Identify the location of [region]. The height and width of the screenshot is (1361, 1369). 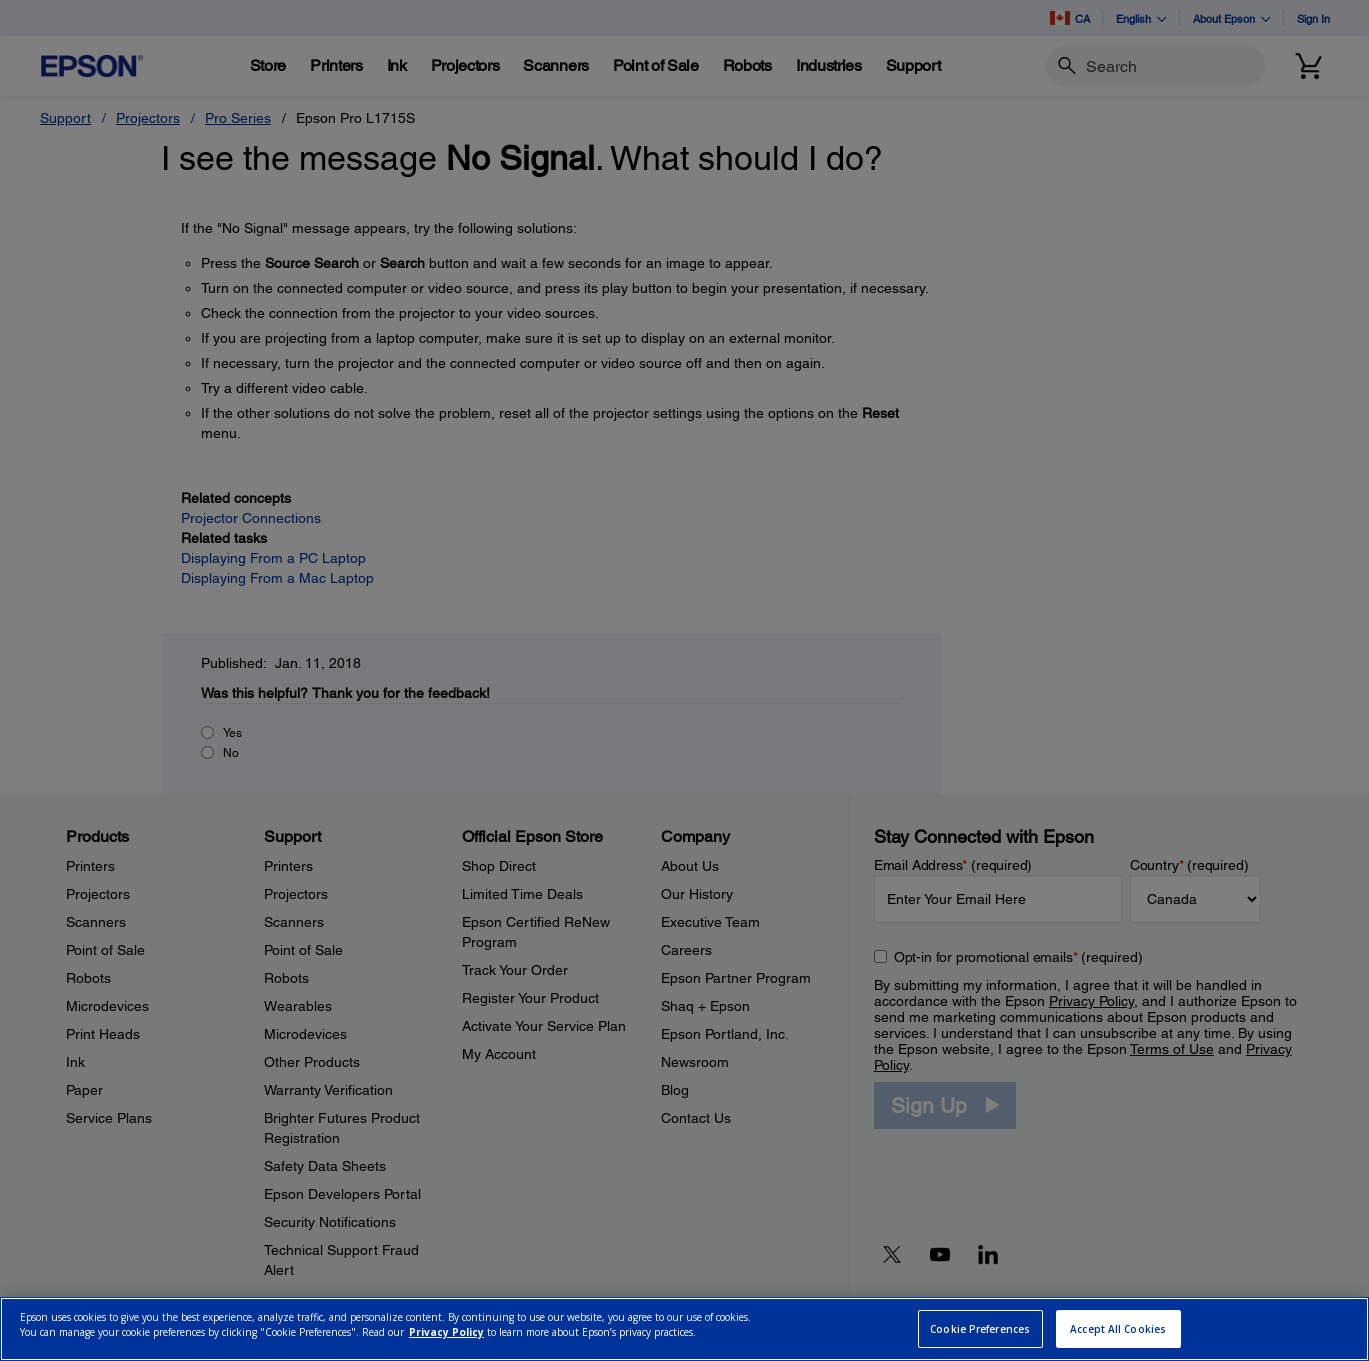
(684, 1329).